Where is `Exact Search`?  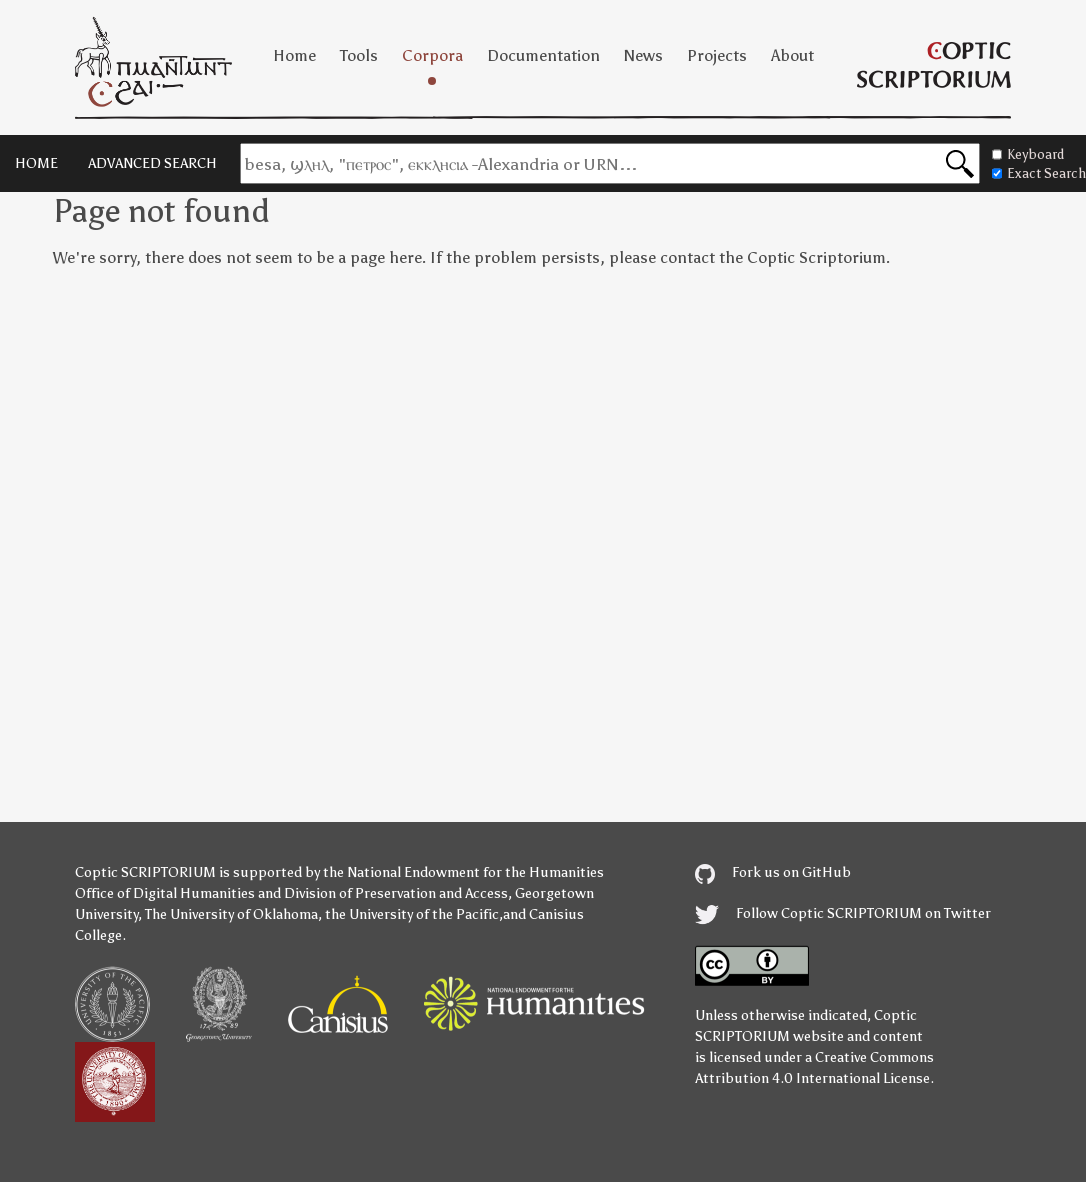 Exact Search is located at coordinates (1039, 173).